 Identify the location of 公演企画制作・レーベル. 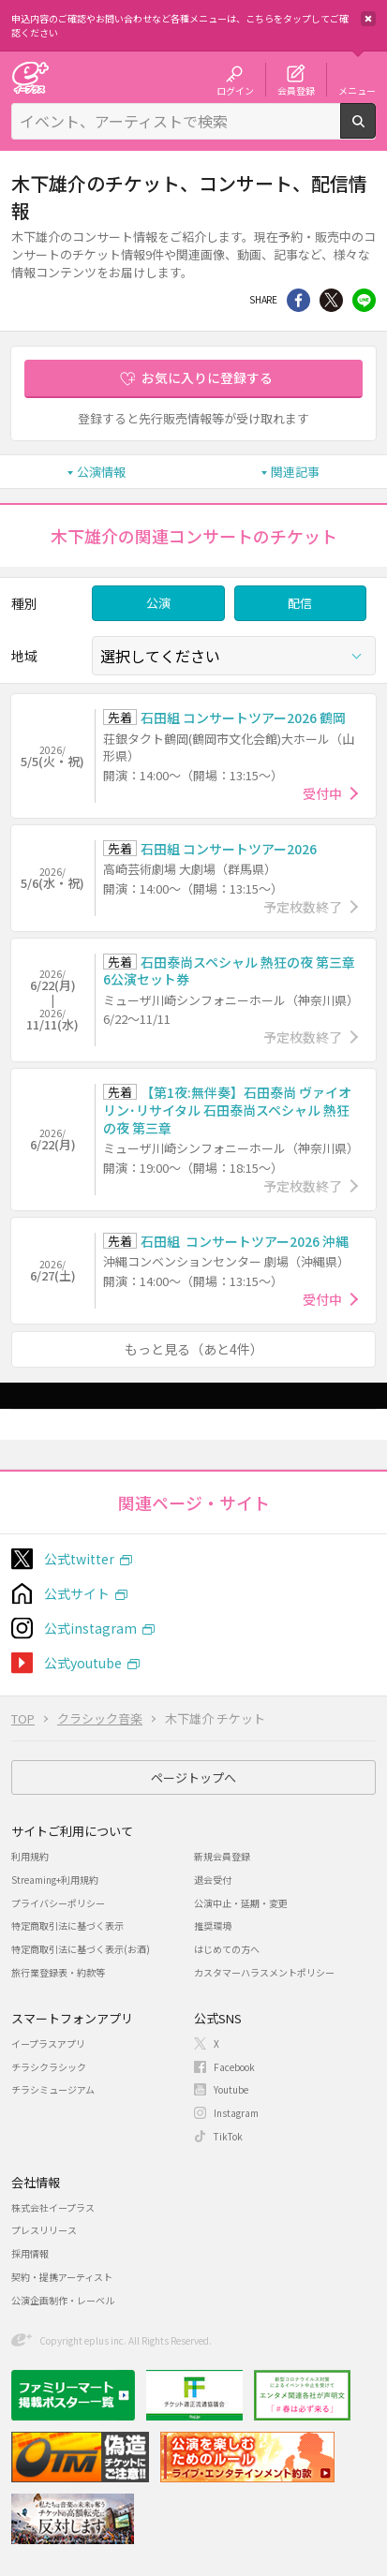
(62, 2300).